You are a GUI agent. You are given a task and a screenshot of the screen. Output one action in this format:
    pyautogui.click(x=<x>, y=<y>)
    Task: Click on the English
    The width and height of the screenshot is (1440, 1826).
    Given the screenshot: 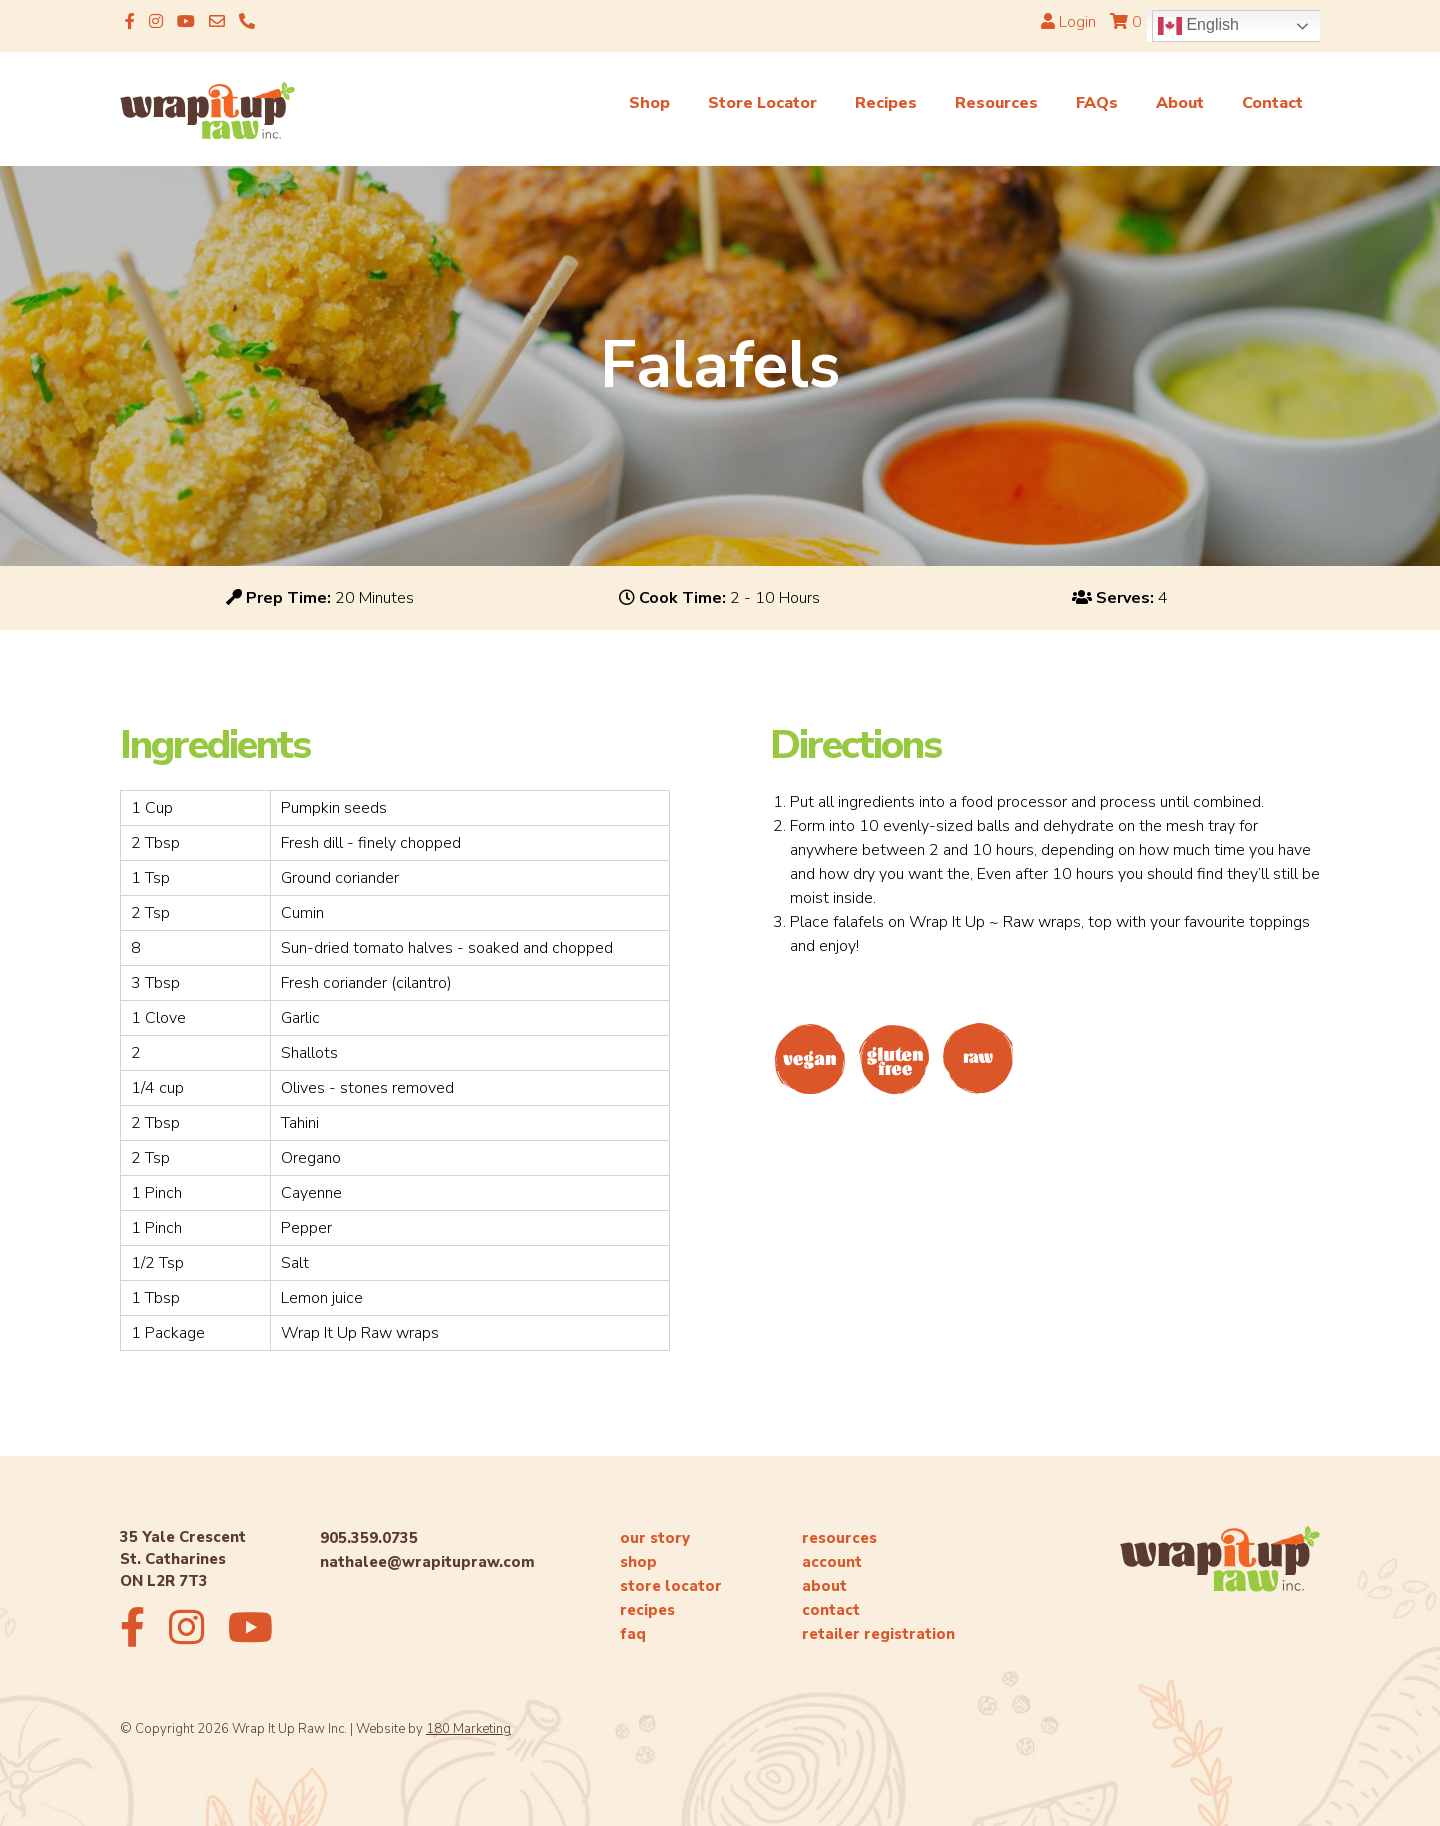 What is the action you would take?
    pyautogui.click(x=1198, y=26)
    